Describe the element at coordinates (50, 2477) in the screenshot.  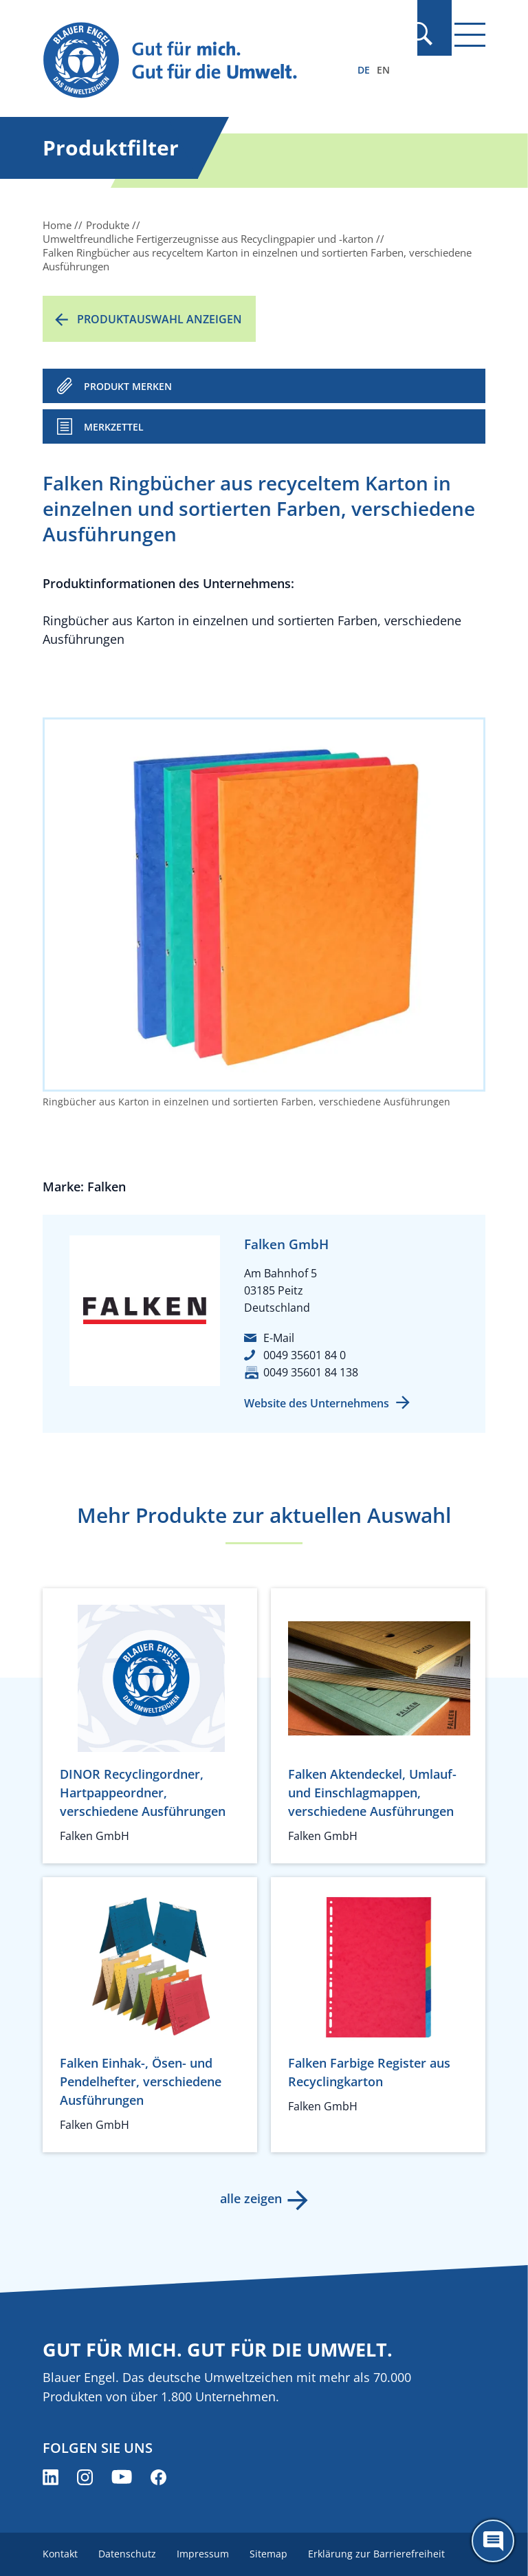
I see `[Blauer Engel auf LinkedIn (öffnet neues Fenster)]` at that location.